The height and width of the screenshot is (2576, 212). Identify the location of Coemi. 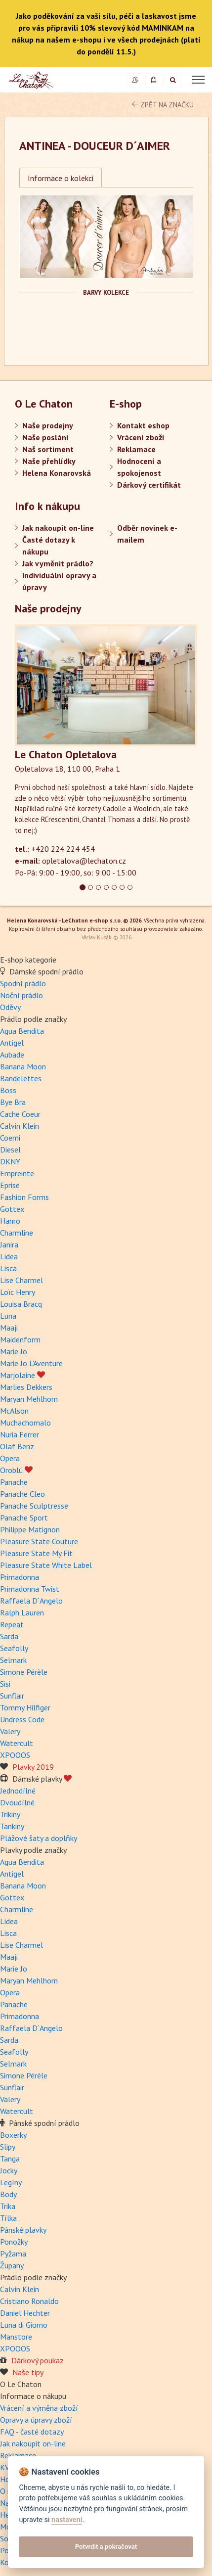
(10, 1138).